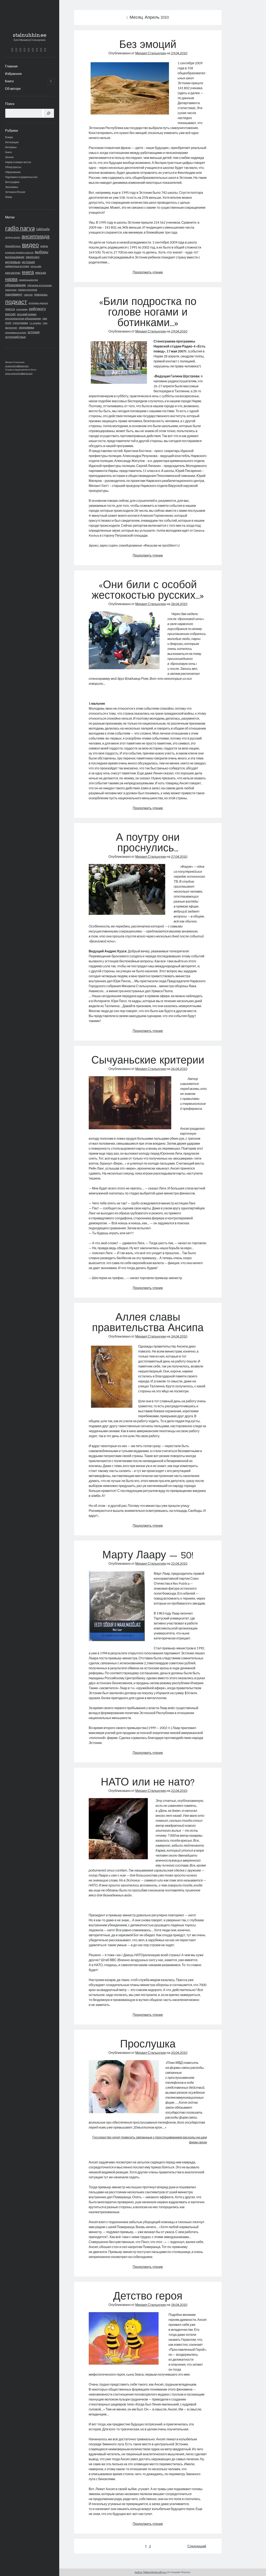  What do you see at coordinates (12, 237) in the screenshot?
I see `андрус ансип [андрус ансип (17 элементов)]` at bounding box center [12, 237].